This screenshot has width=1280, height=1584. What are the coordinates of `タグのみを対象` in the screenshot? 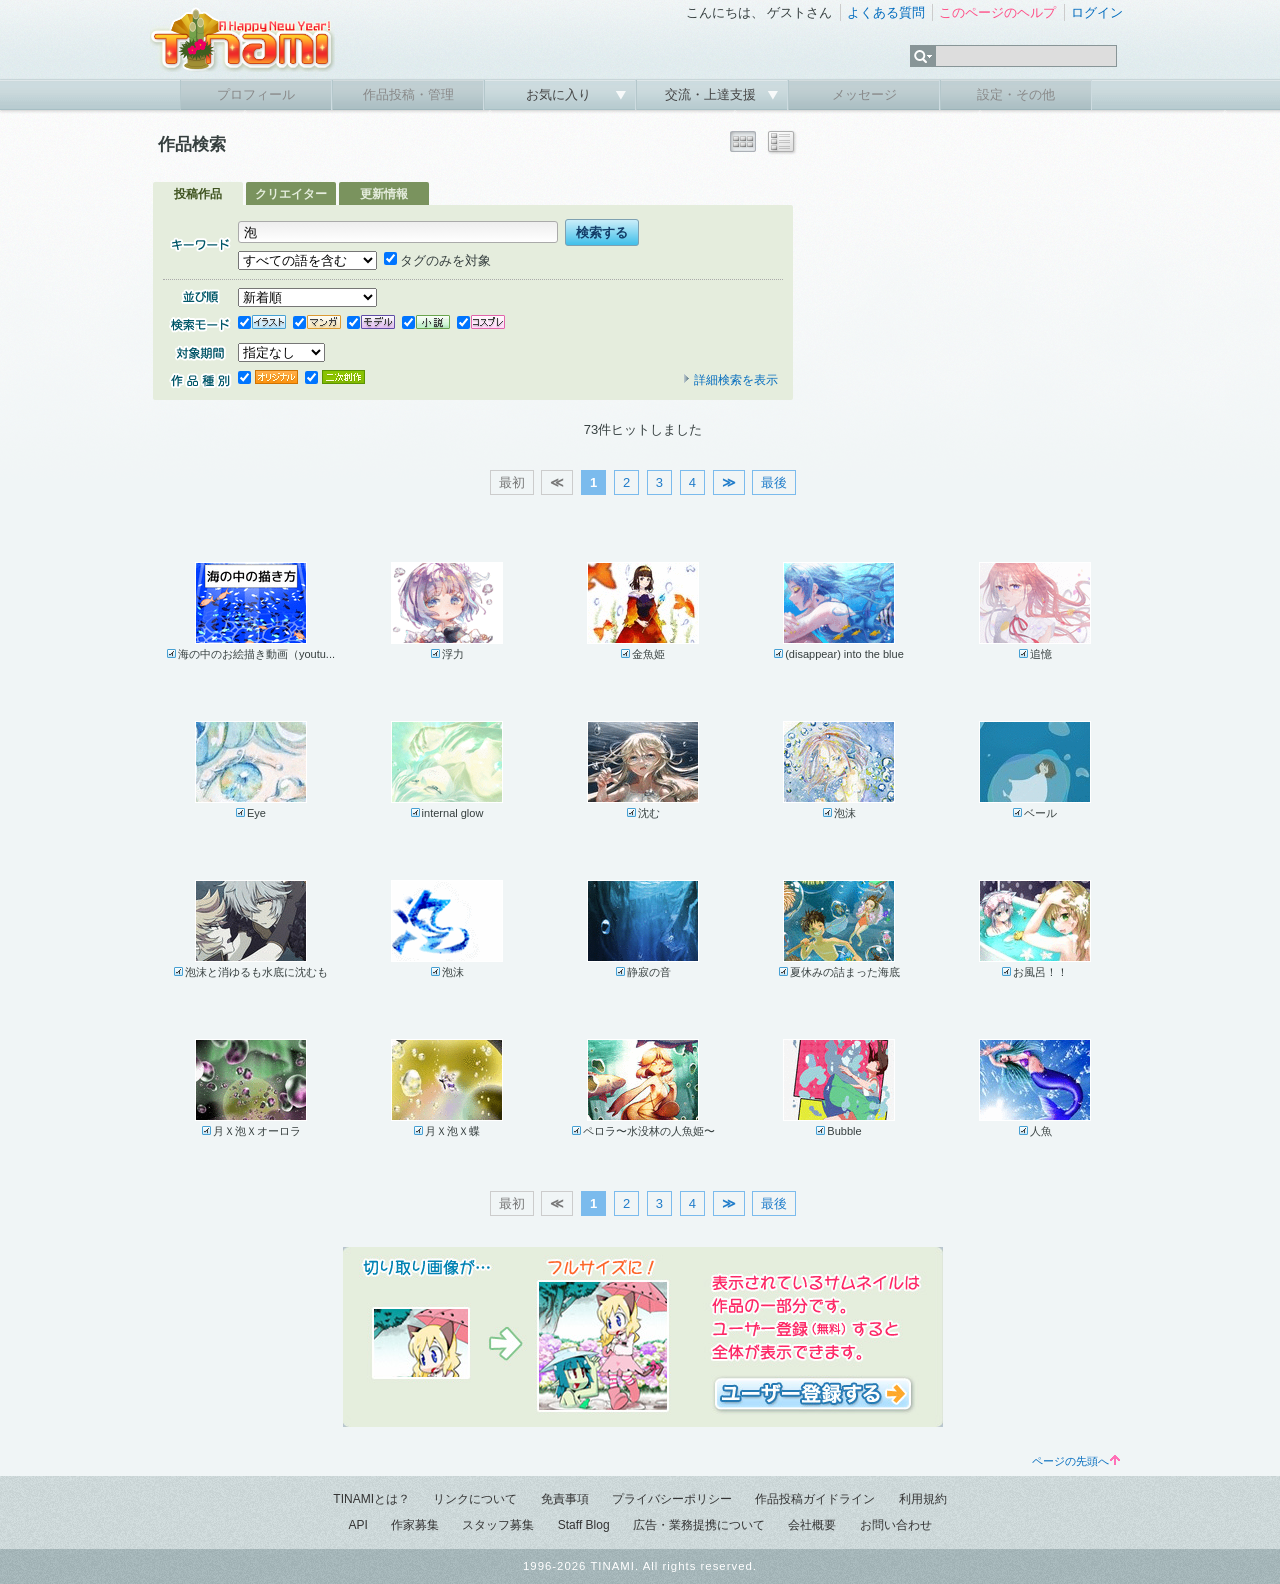 It's located at (437, 260).